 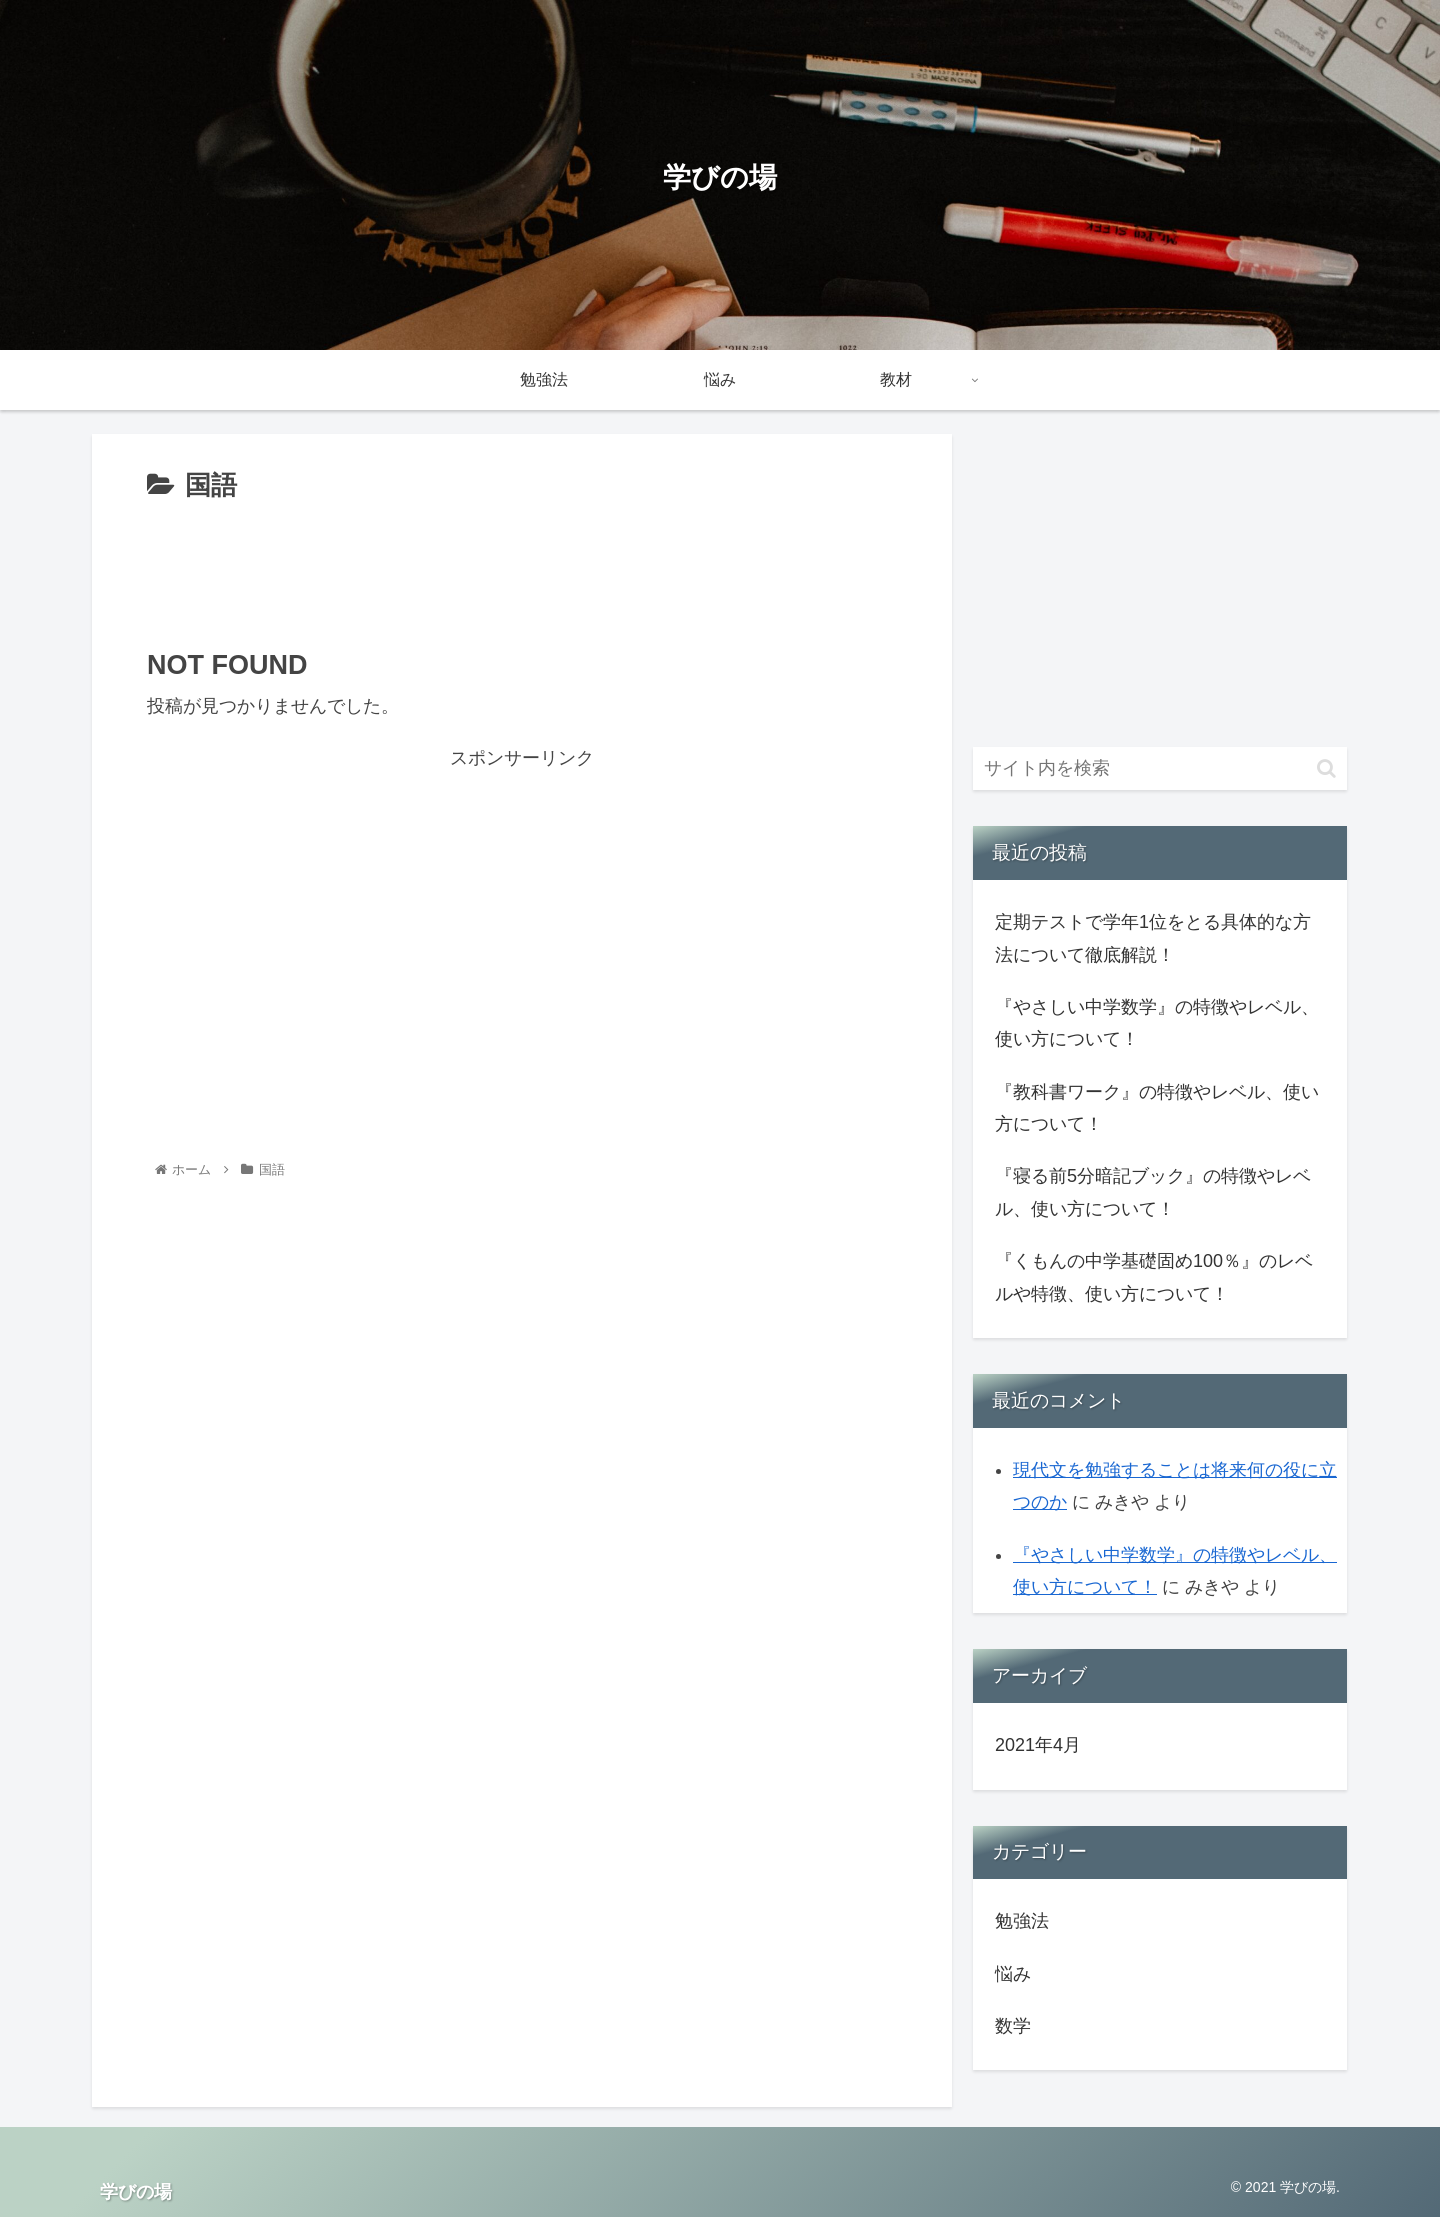 What do you see at coordinates (1160, 768) in the screenshot?
I see `[input]` at bounding box center [1160, 768].